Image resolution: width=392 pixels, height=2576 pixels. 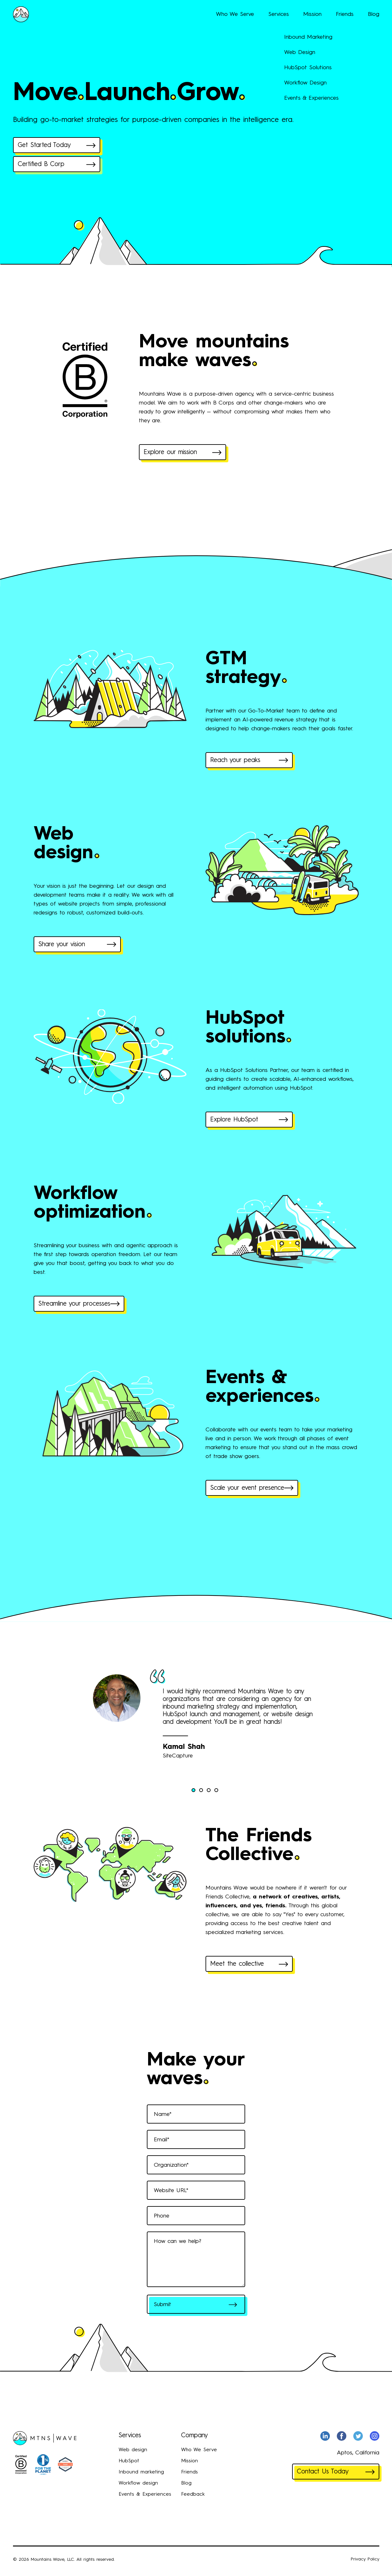 What do you see at coordinates (79, 1304) in the screenshot?
I see `Streamline your processes` at bounding box center [79, 1304].